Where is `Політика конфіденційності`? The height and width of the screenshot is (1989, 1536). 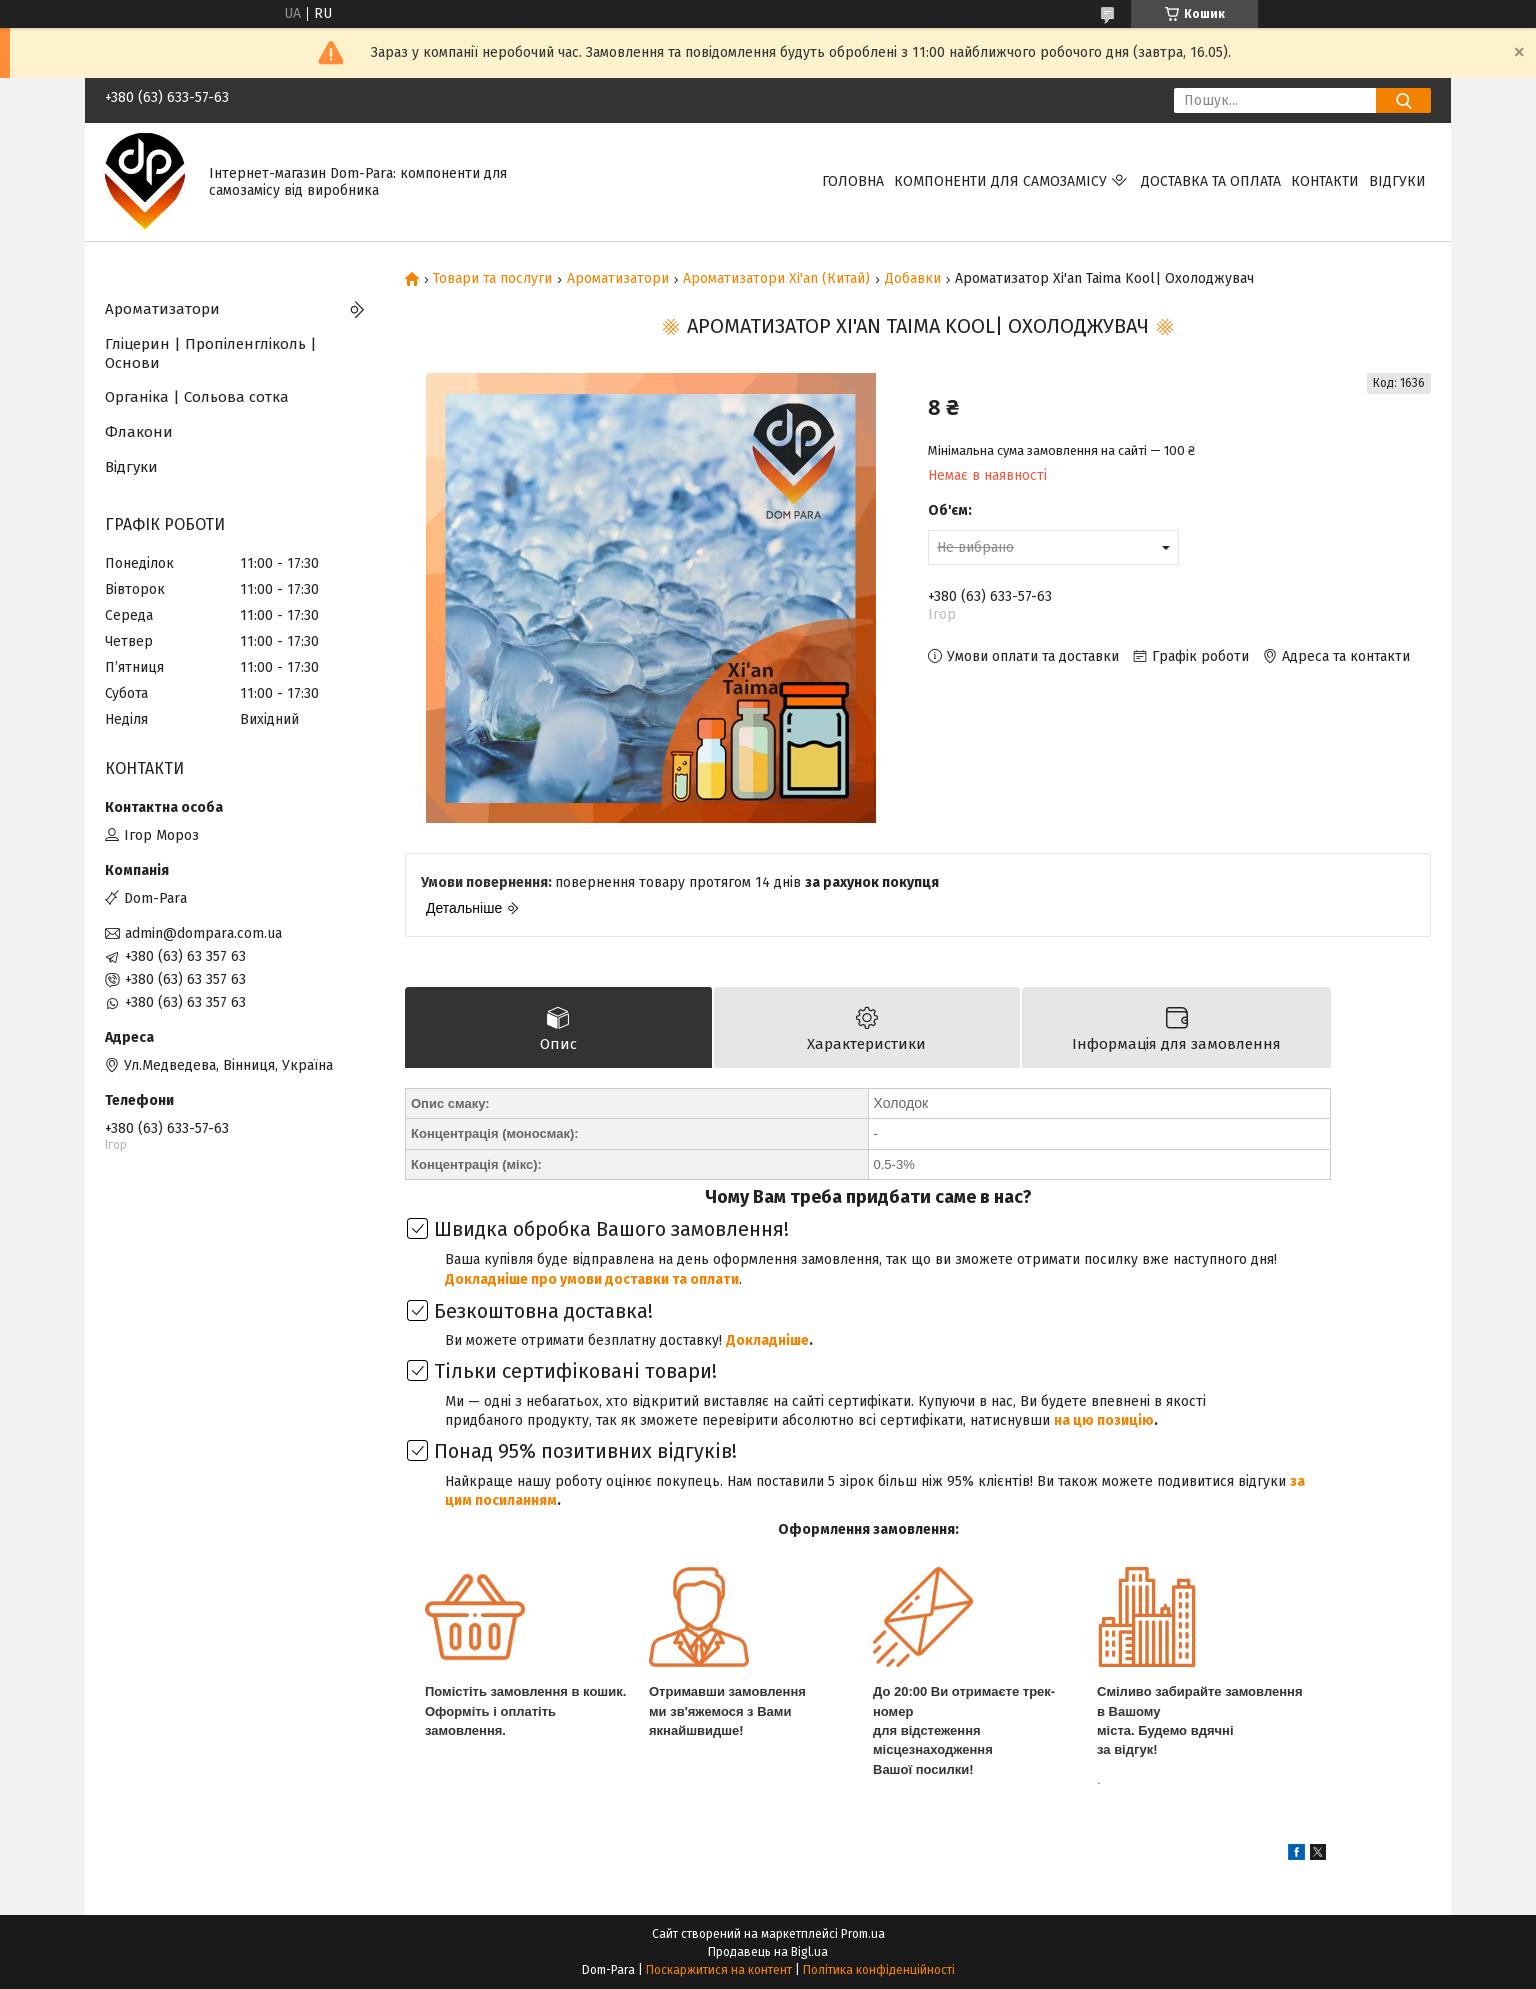
Політика конфіденційності is located at coordinates (879, 1970).